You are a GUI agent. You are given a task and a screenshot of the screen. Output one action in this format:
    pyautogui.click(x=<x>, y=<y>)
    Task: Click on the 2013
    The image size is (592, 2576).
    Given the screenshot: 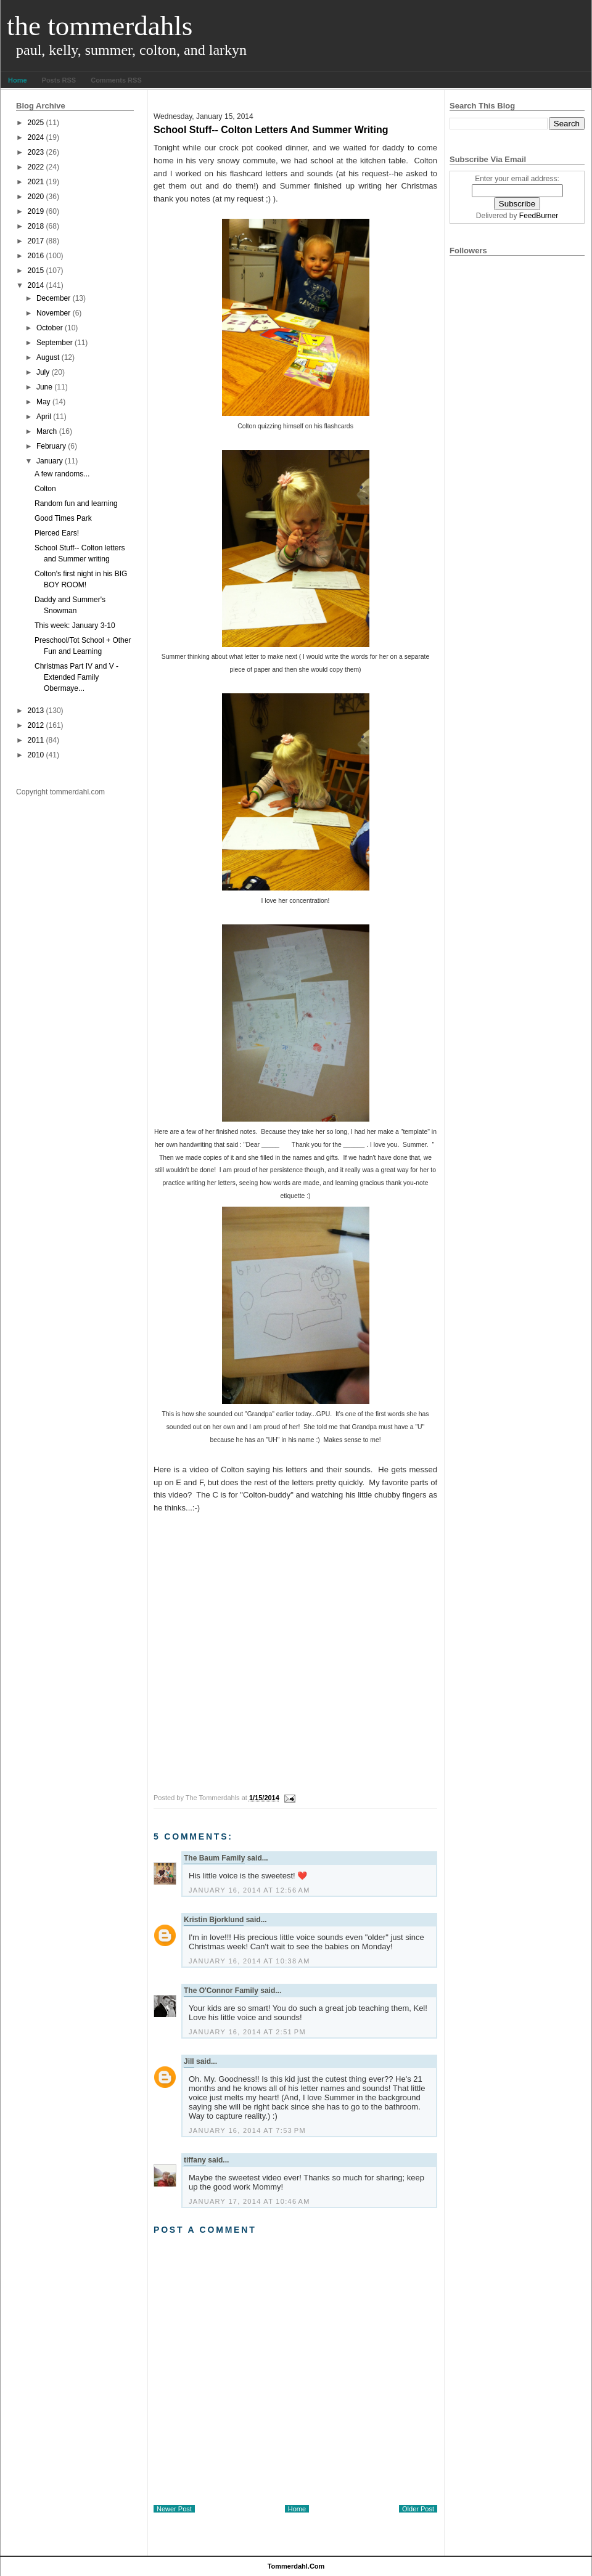 What is the action you would take?
    pyautogui.click(x=36, y=710)
    